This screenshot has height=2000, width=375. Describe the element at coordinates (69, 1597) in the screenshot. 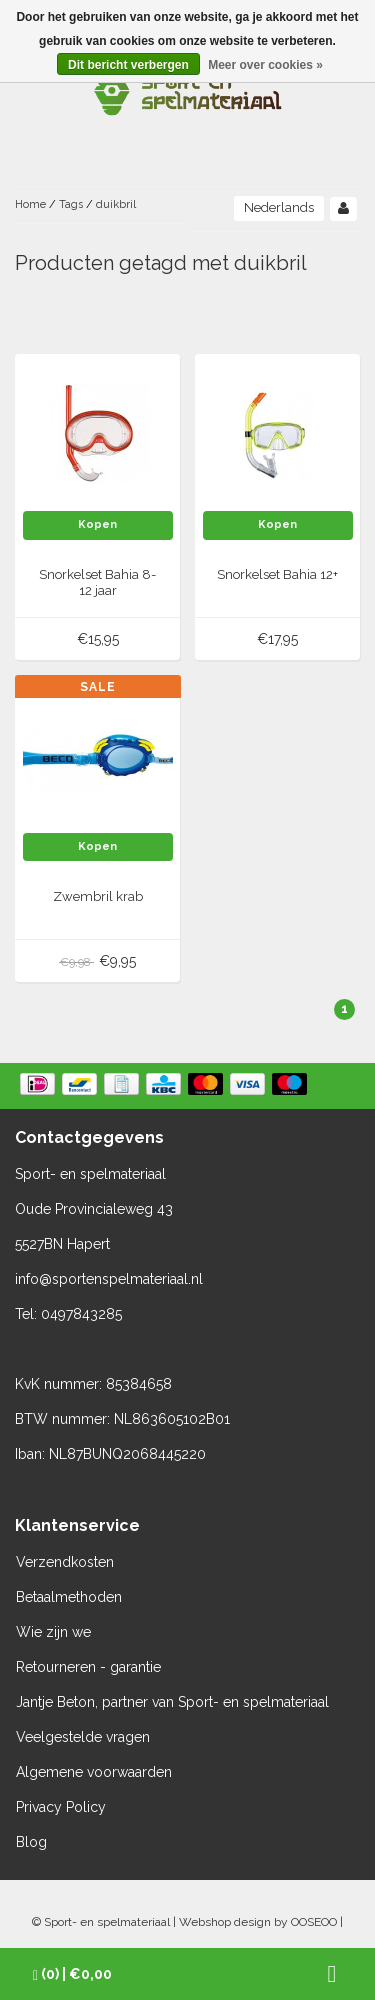

I see `Betaalmethoden` at that location.